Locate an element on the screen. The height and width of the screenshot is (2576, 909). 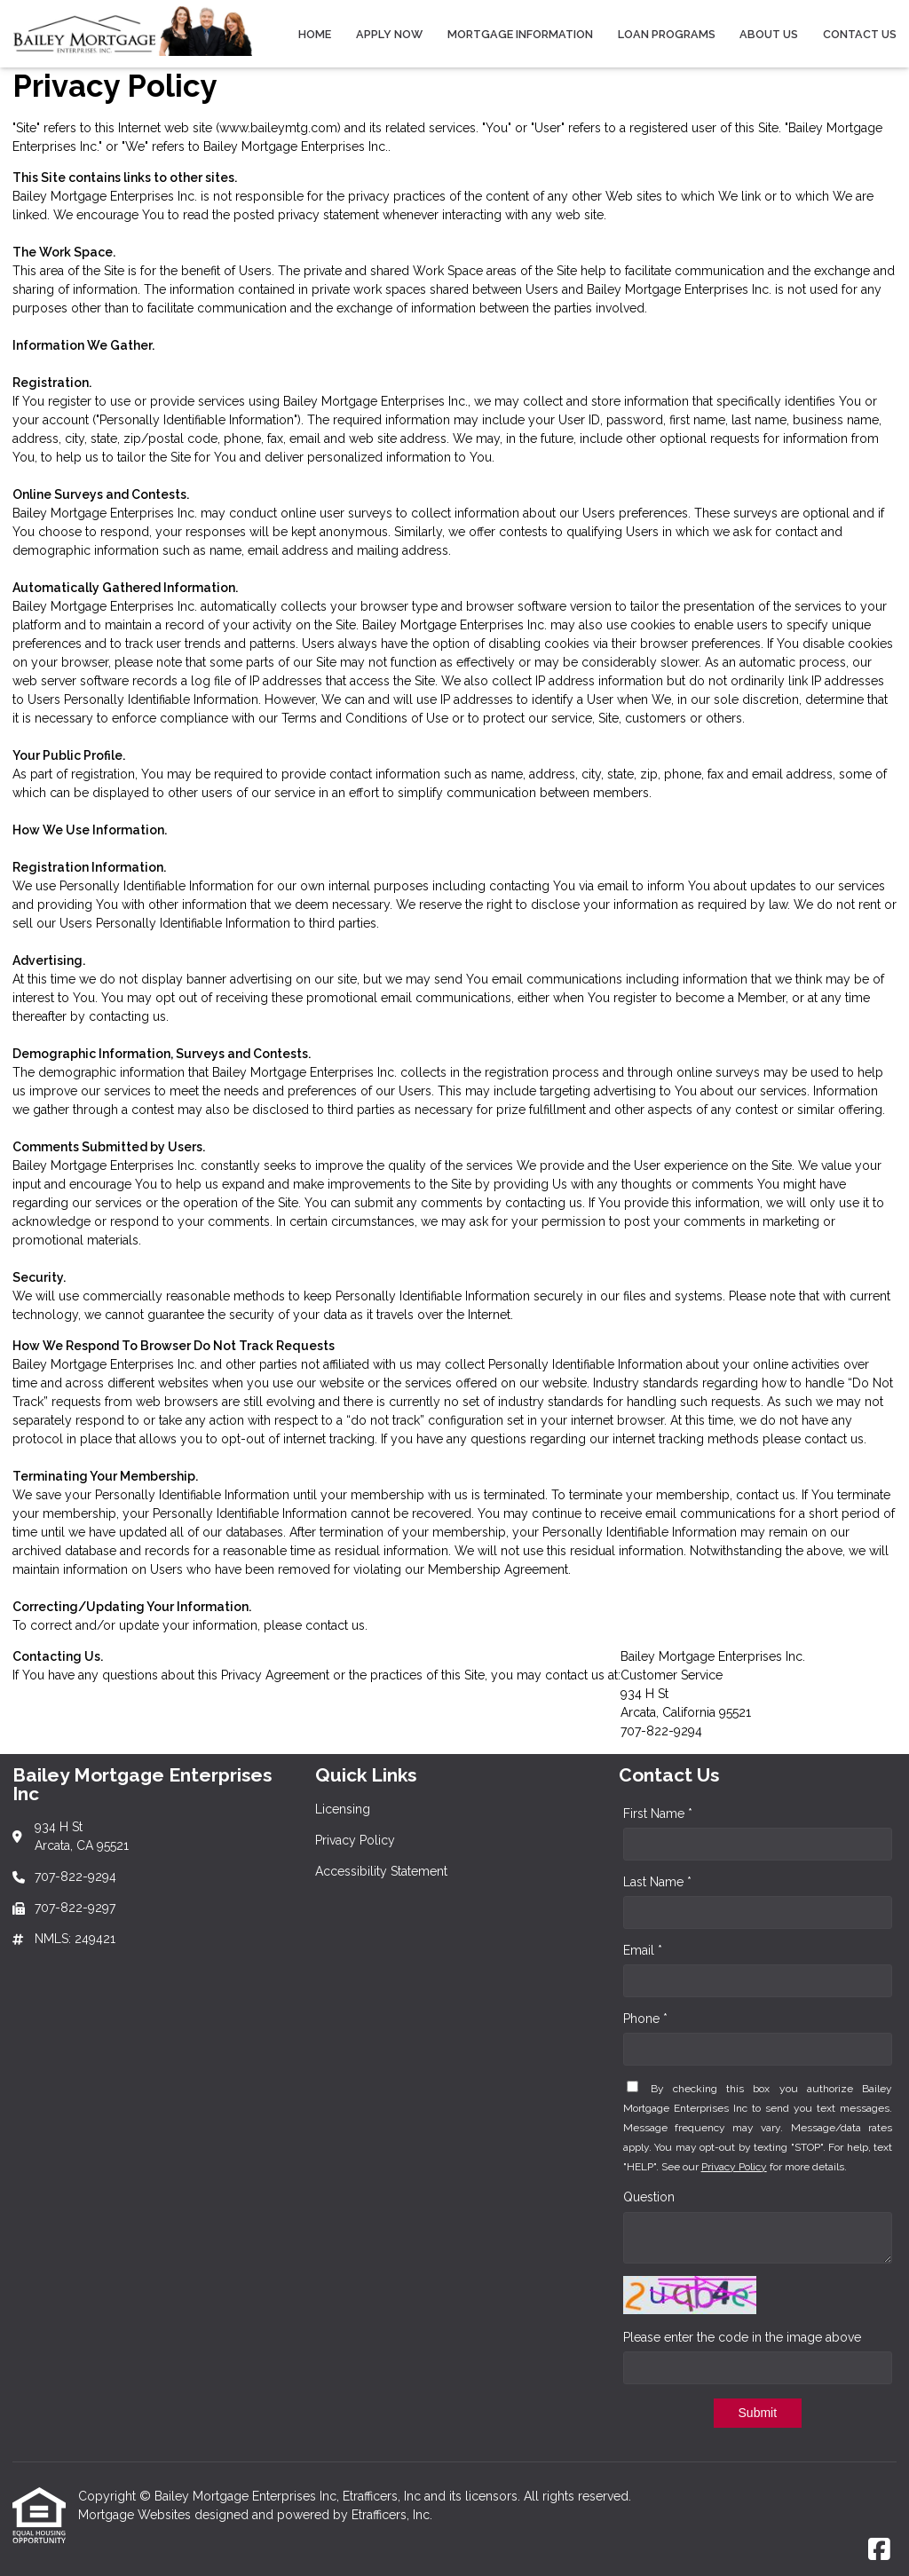
[Facebook] is located at coordinates (879, 2550).